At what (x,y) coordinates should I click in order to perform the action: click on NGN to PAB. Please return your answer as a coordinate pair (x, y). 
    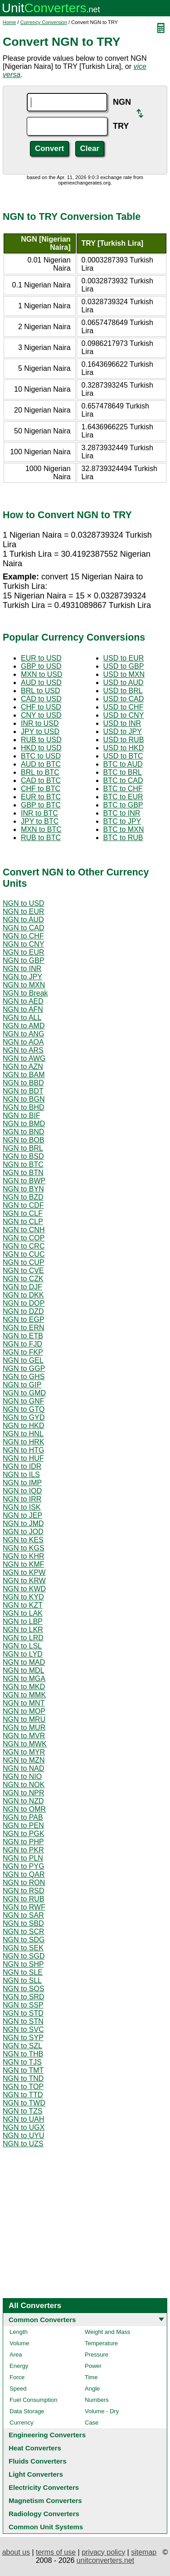
    Looking at the image, I should click on (23, 1817).